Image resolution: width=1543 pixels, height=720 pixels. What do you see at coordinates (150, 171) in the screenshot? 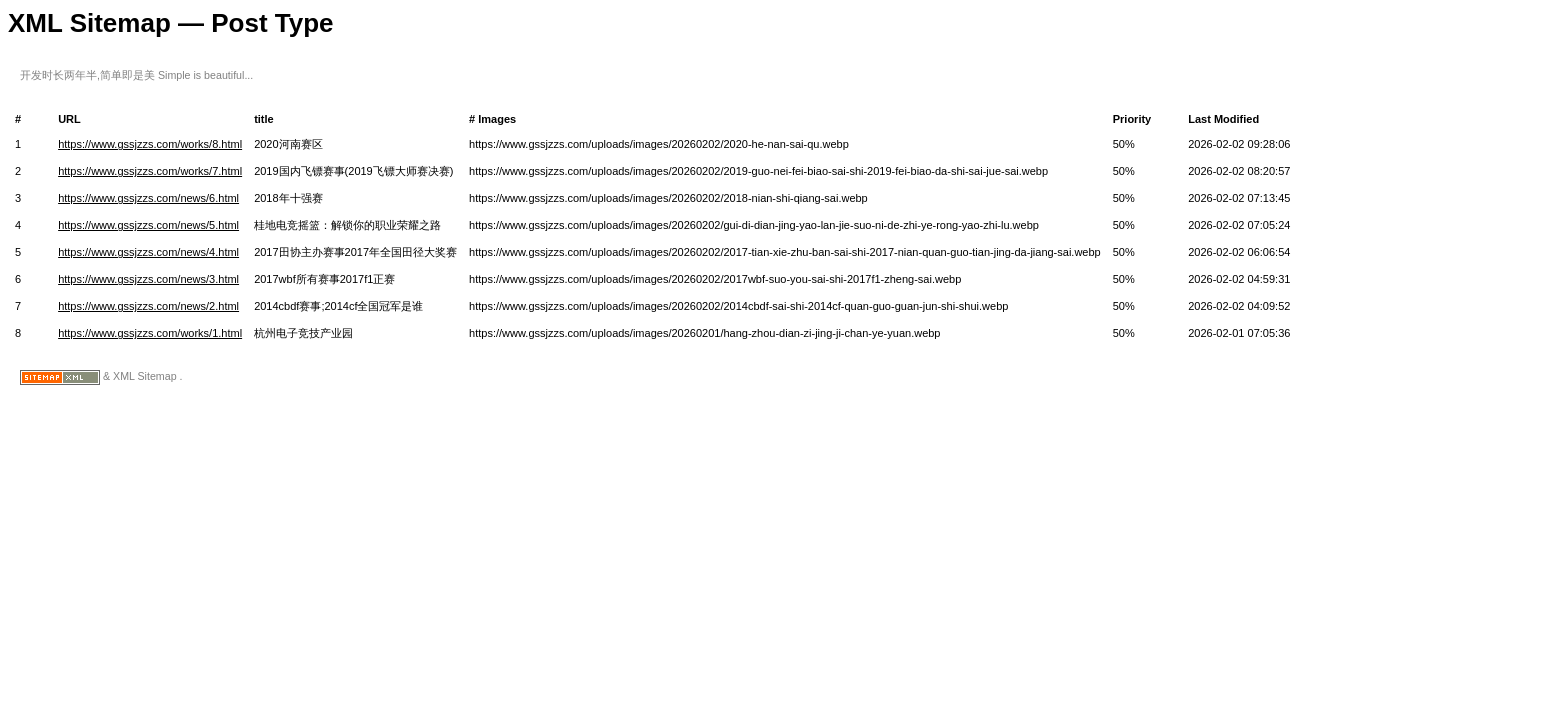
I see `https://www.gssjzzs.com/works/7.html` at bounding box center [150, 171].